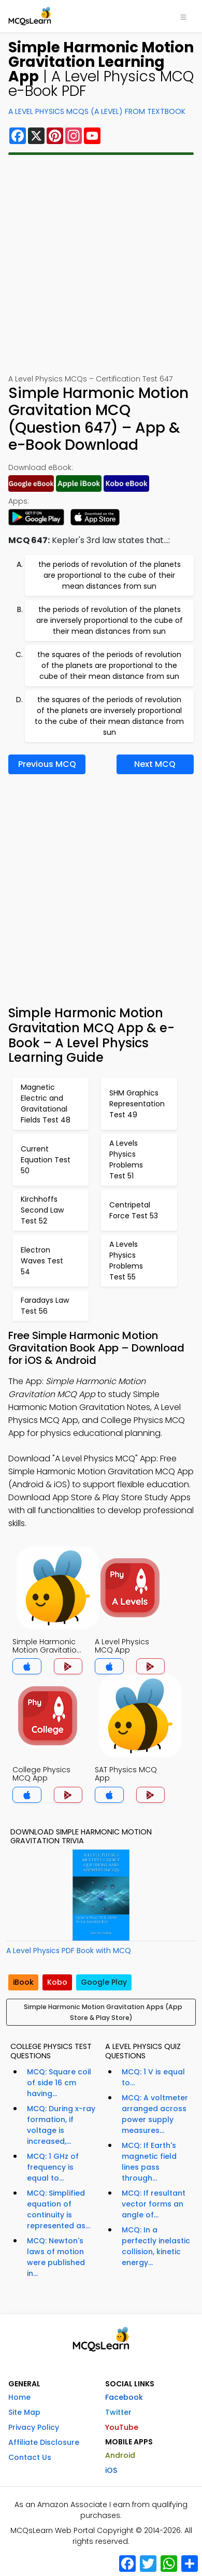  I want to click on YouTube, so click(121, 2427).